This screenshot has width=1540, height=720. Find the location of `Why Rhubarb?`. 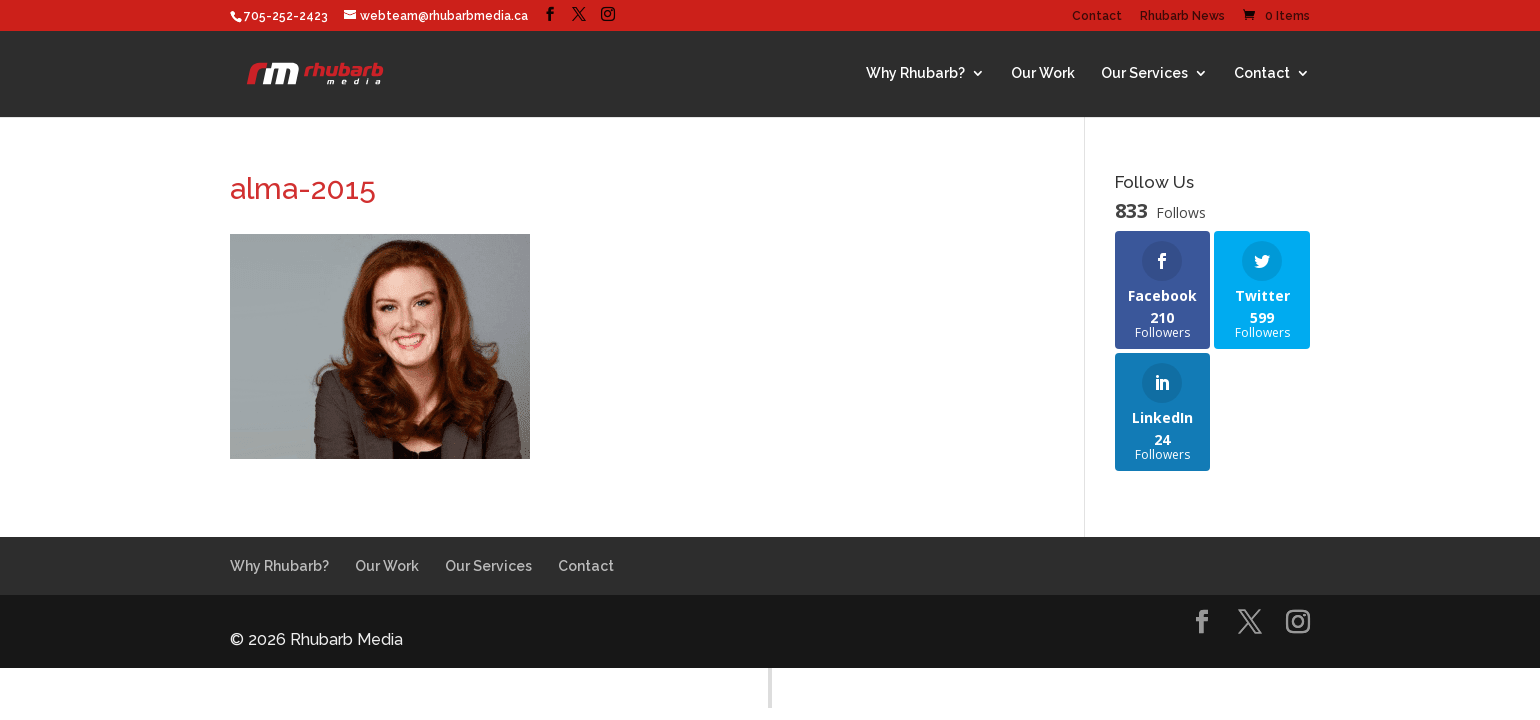

Why Rhubarb? is located at coordinates (915, 73).